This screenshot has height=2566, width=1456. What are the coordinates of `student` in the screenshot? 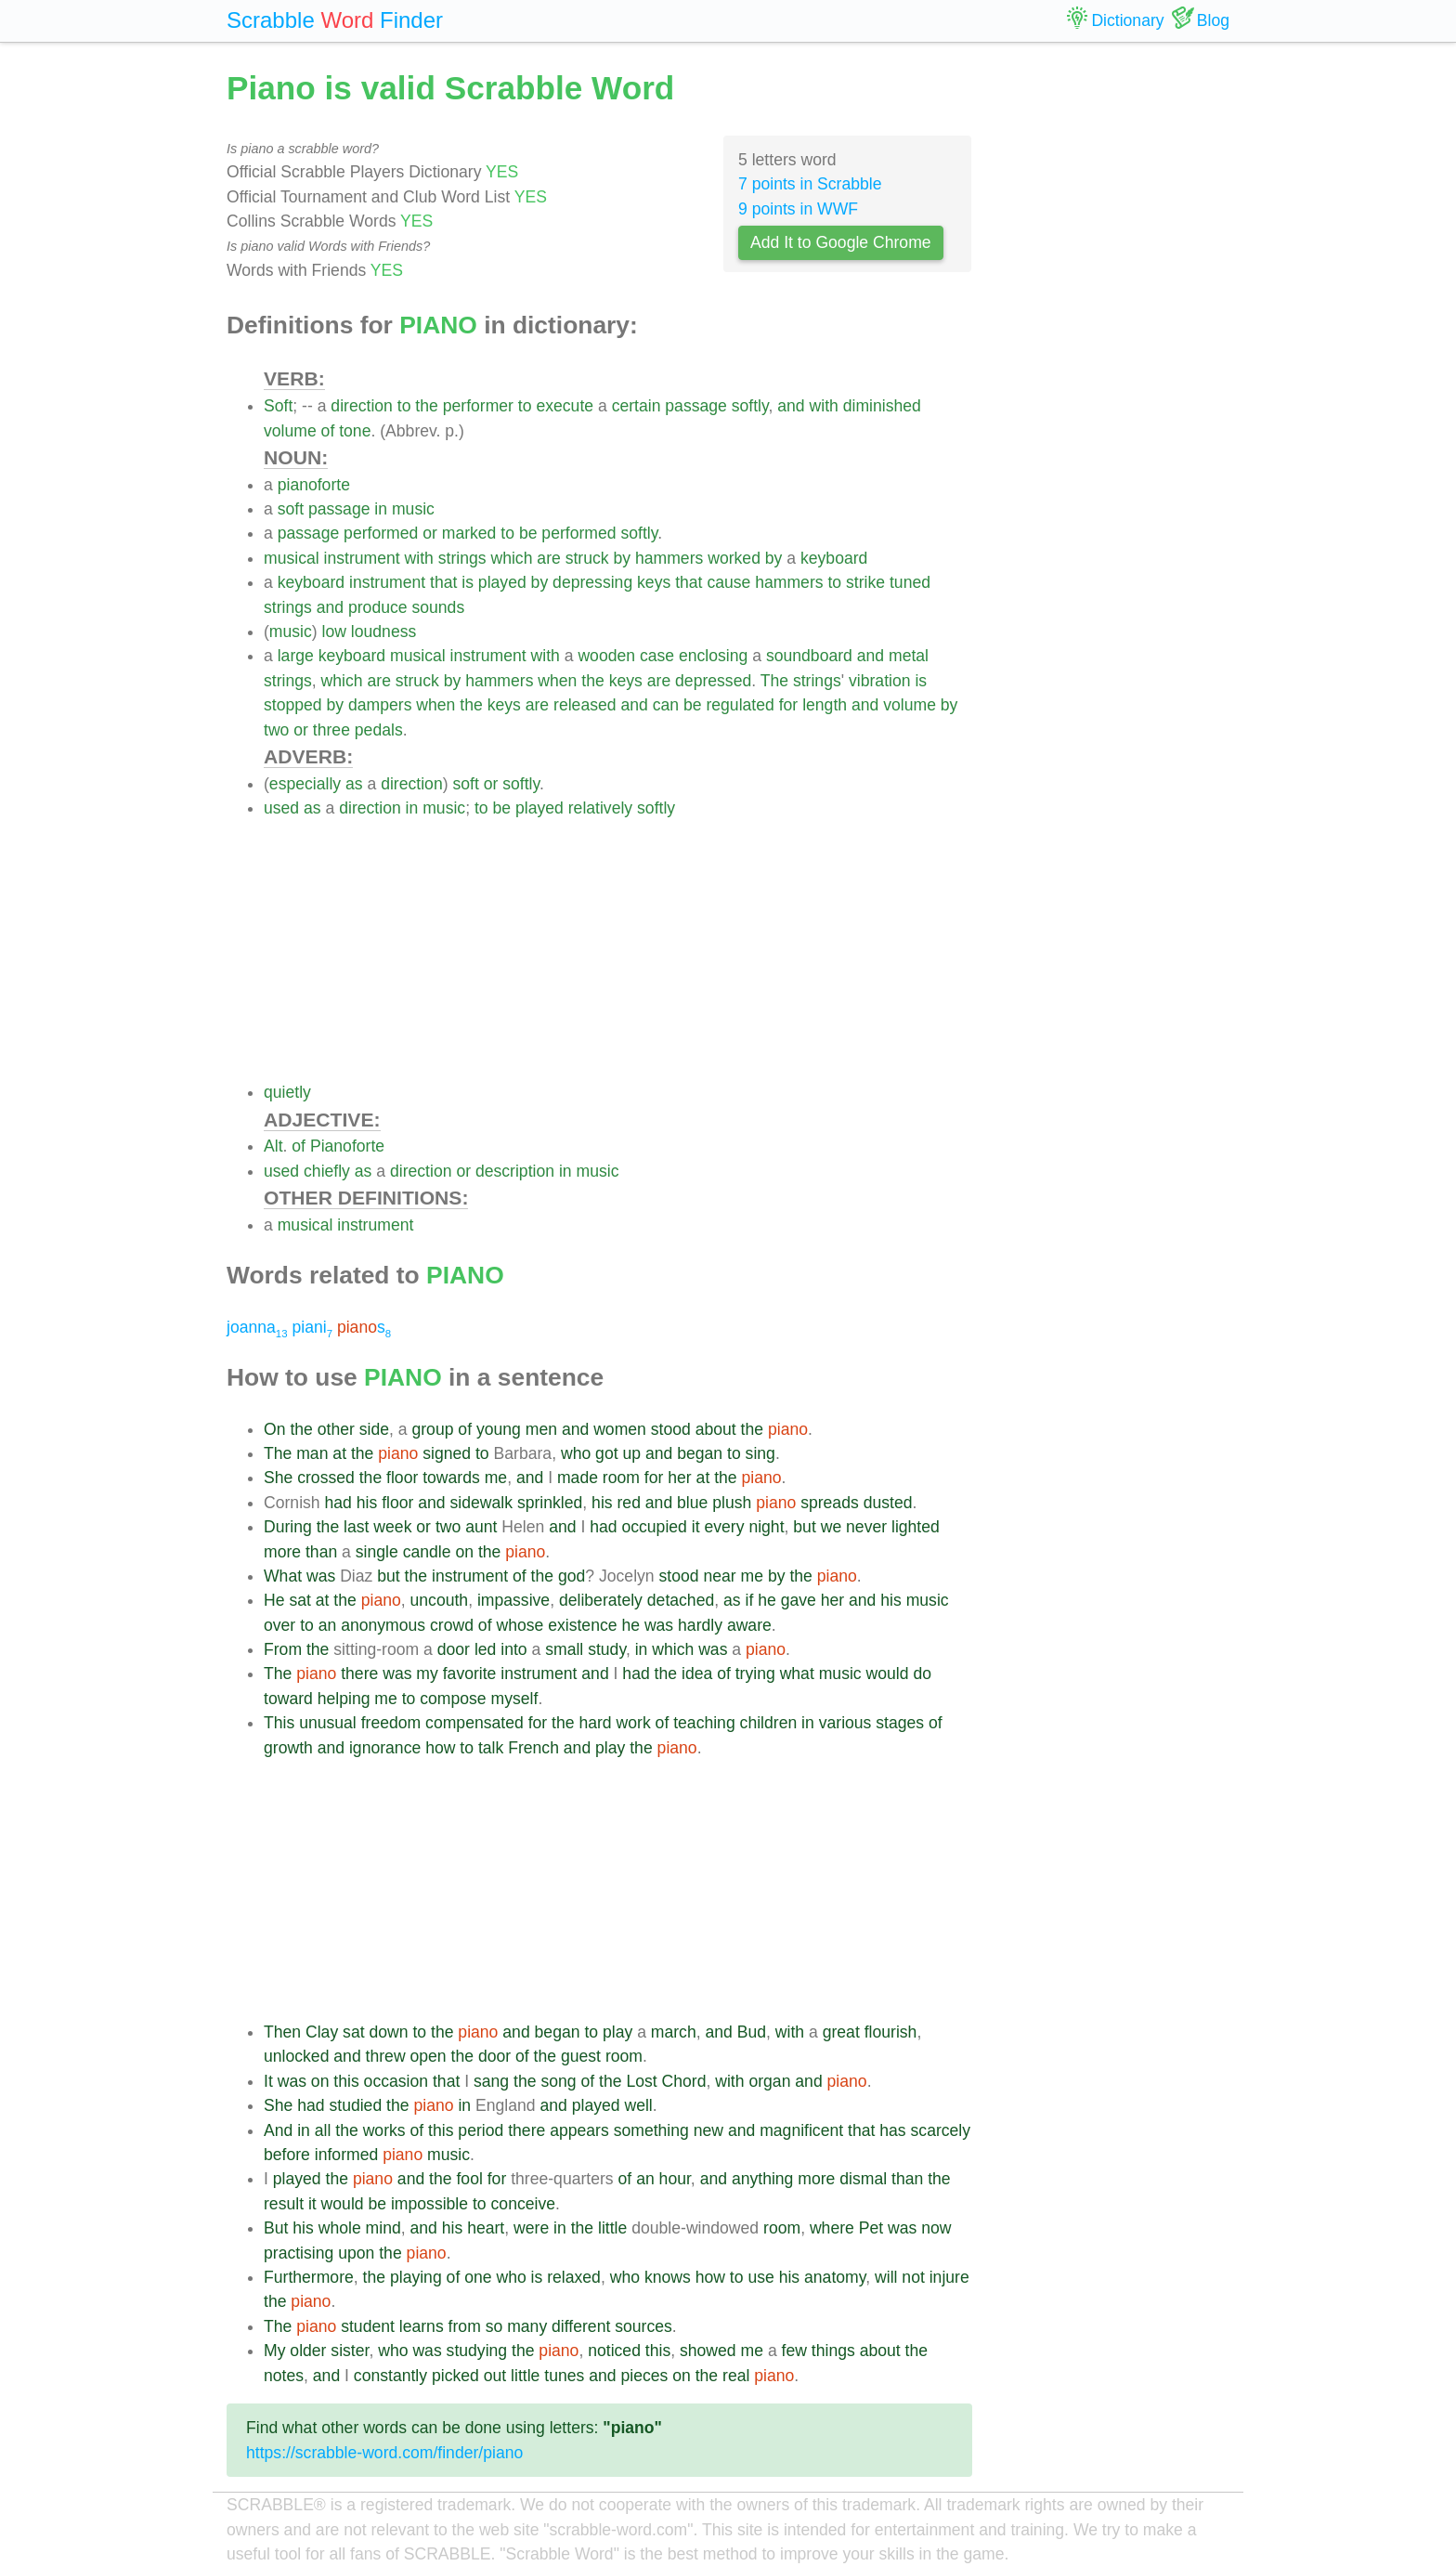 It's located at (368, 2326).